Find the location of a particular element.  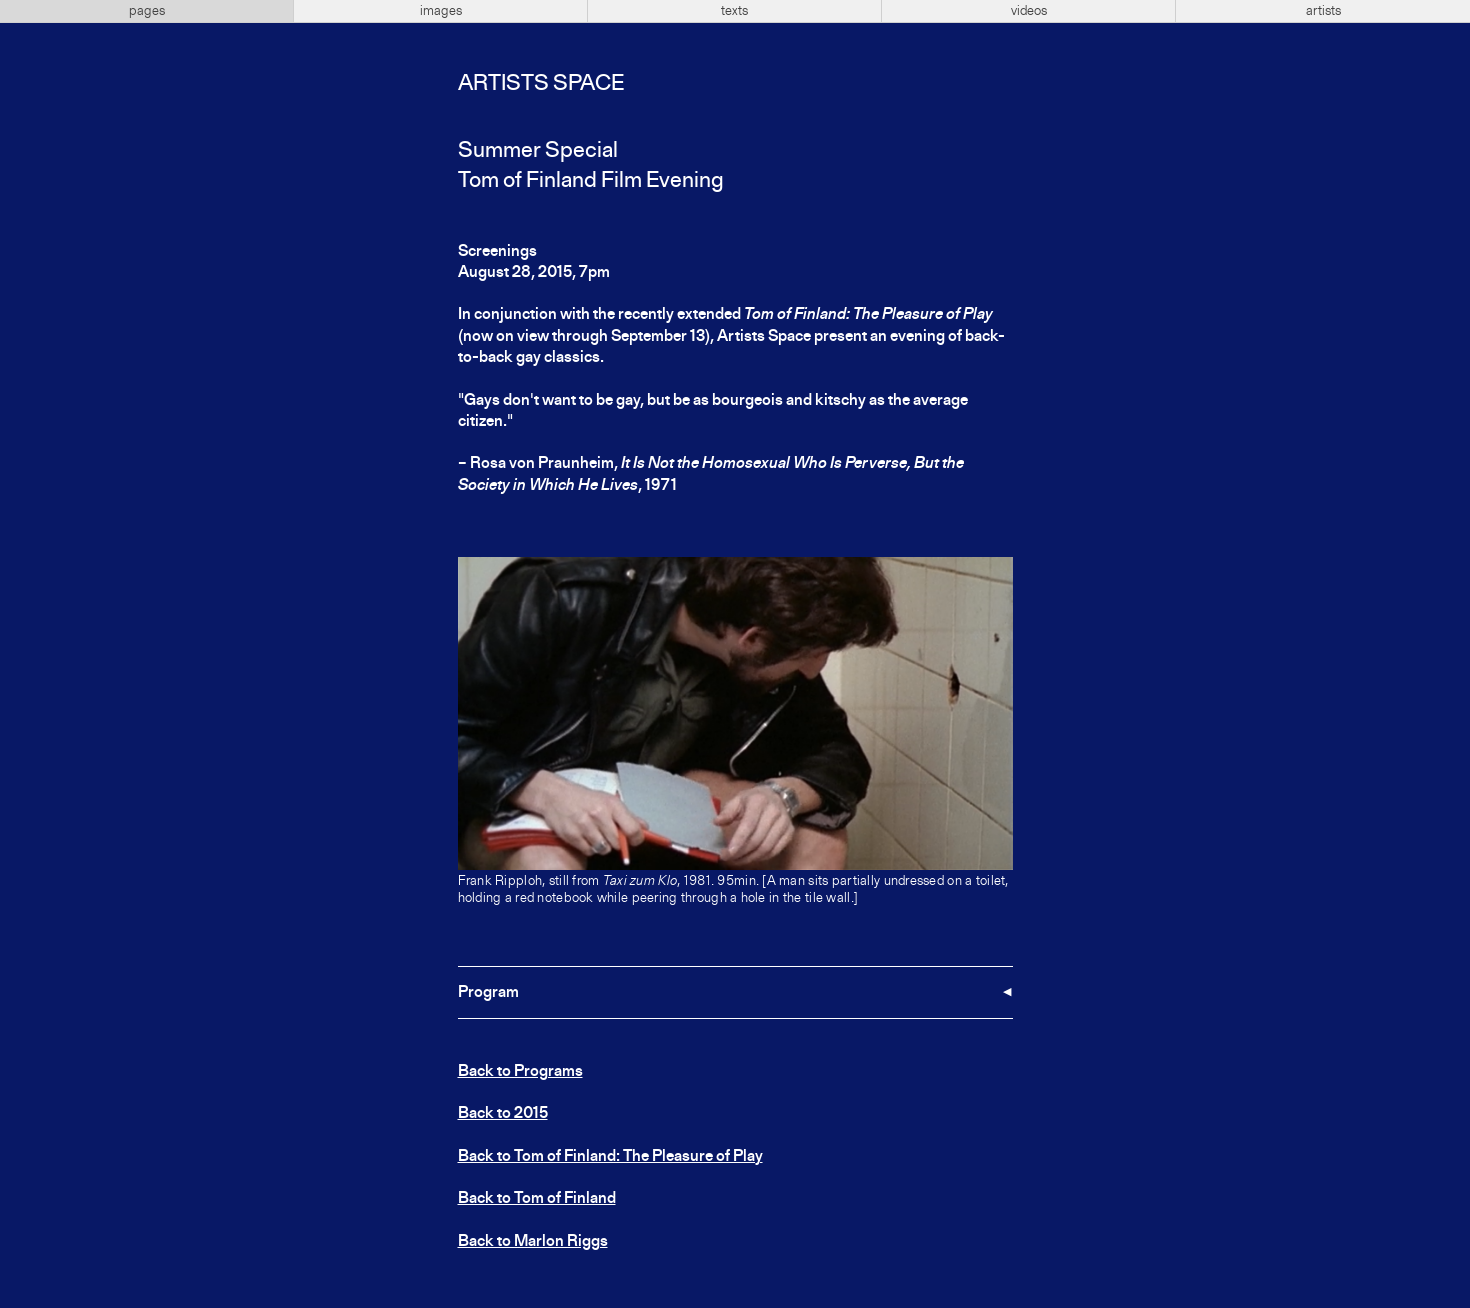

Artists Space is located at coordinates (541, 84).